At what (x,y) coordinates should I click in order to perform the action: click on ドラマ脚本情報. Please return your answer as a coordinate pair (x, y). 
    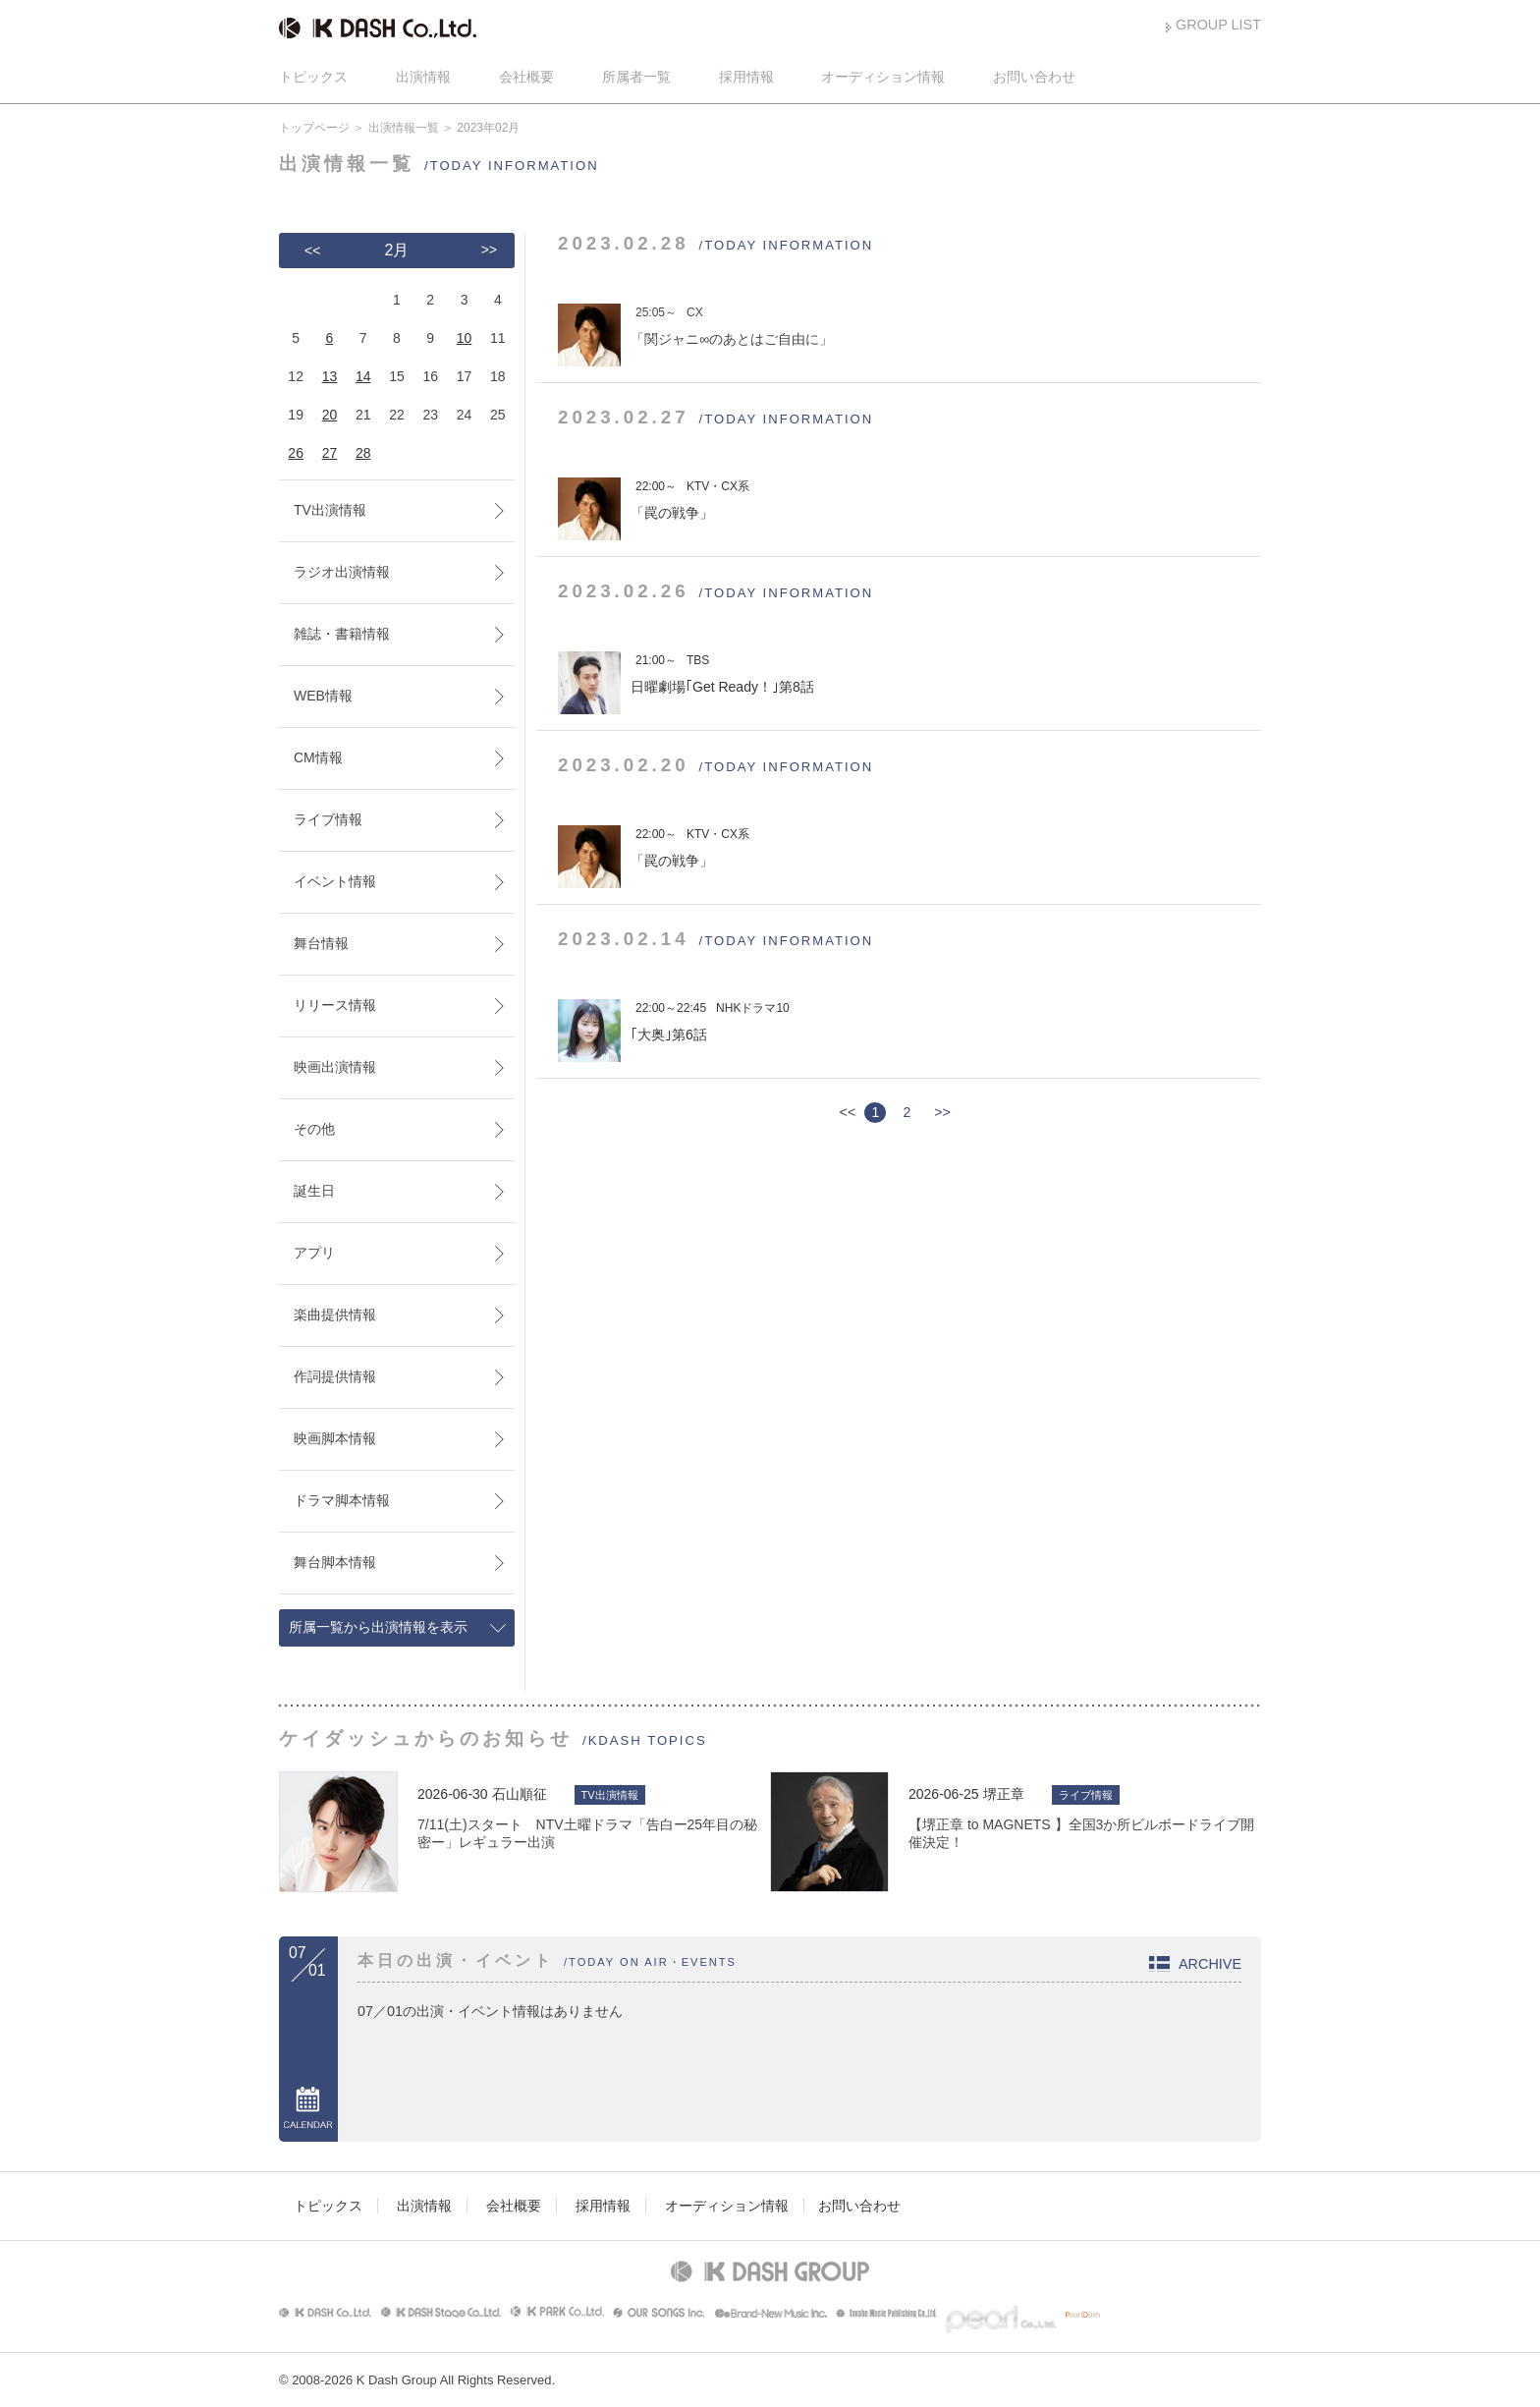
    Looking at the image, I should click on (342, 1500).